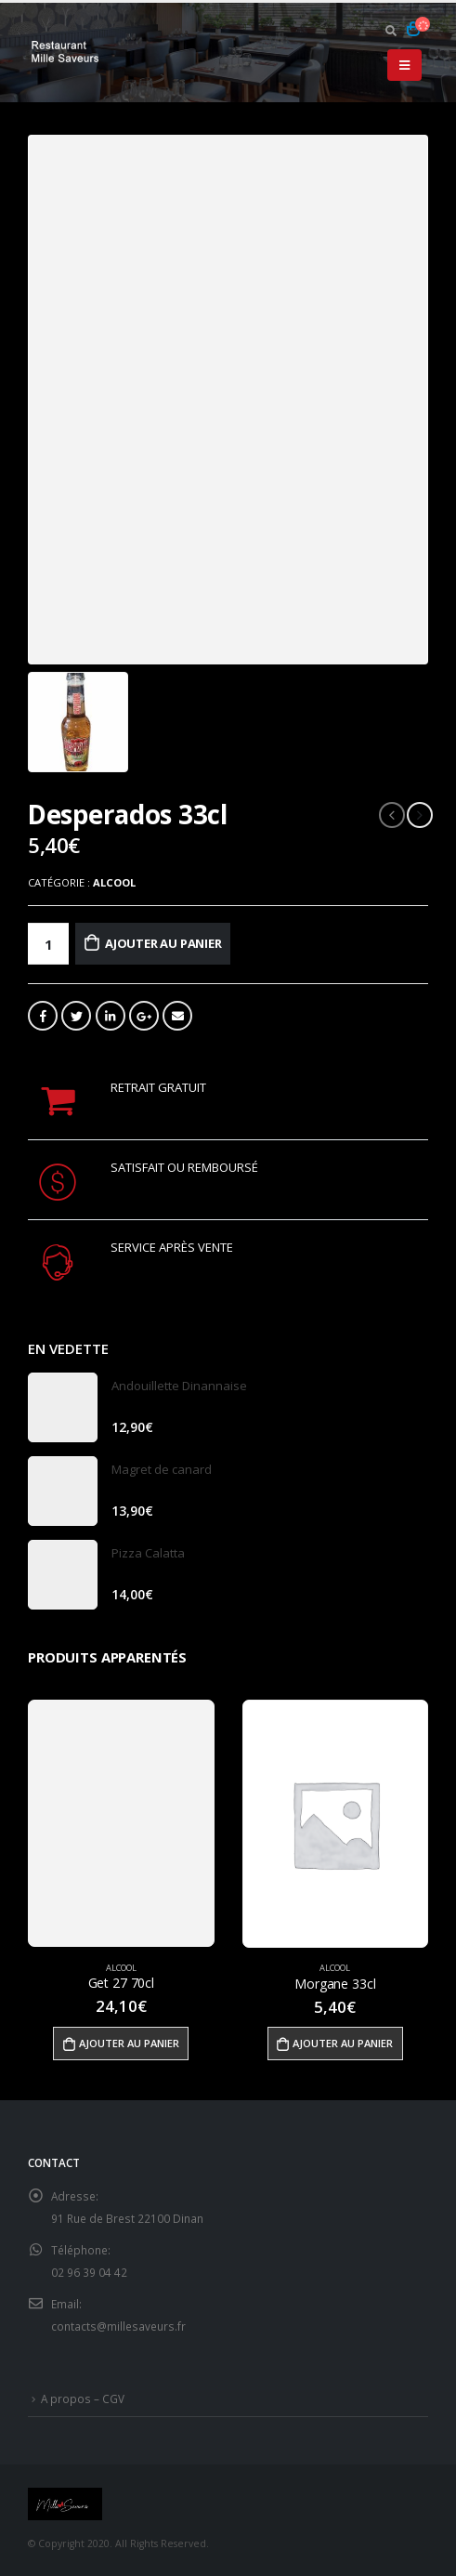  I want to click on contacts@millesaveurs.fr, so click(118, 2326).